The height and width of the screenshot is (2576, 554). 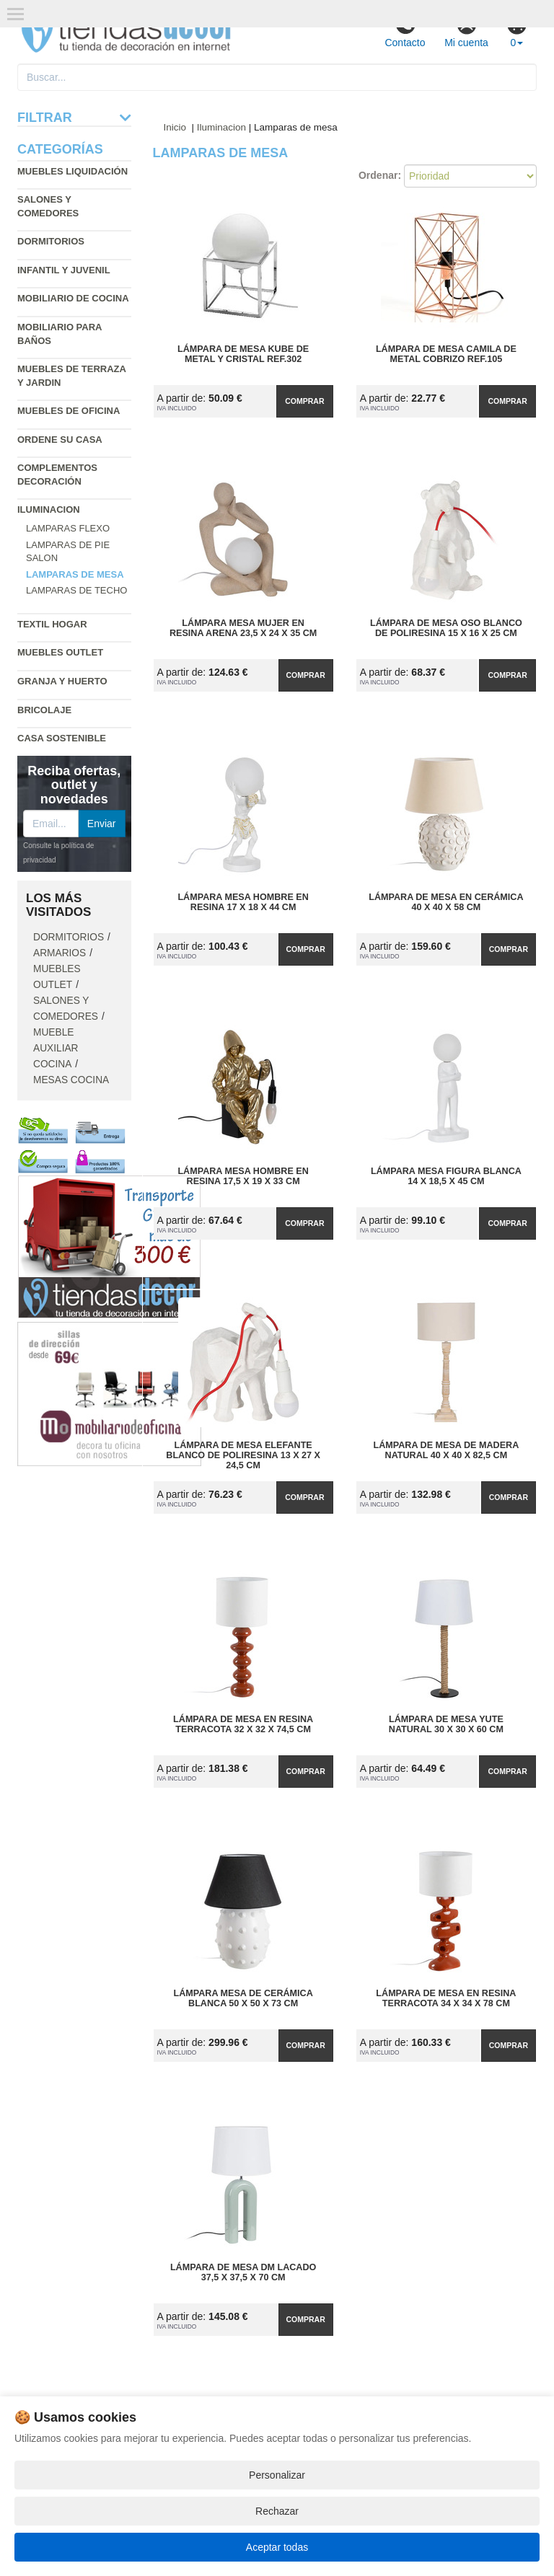 I want to click on Contacto, so click(x=404, y=31).